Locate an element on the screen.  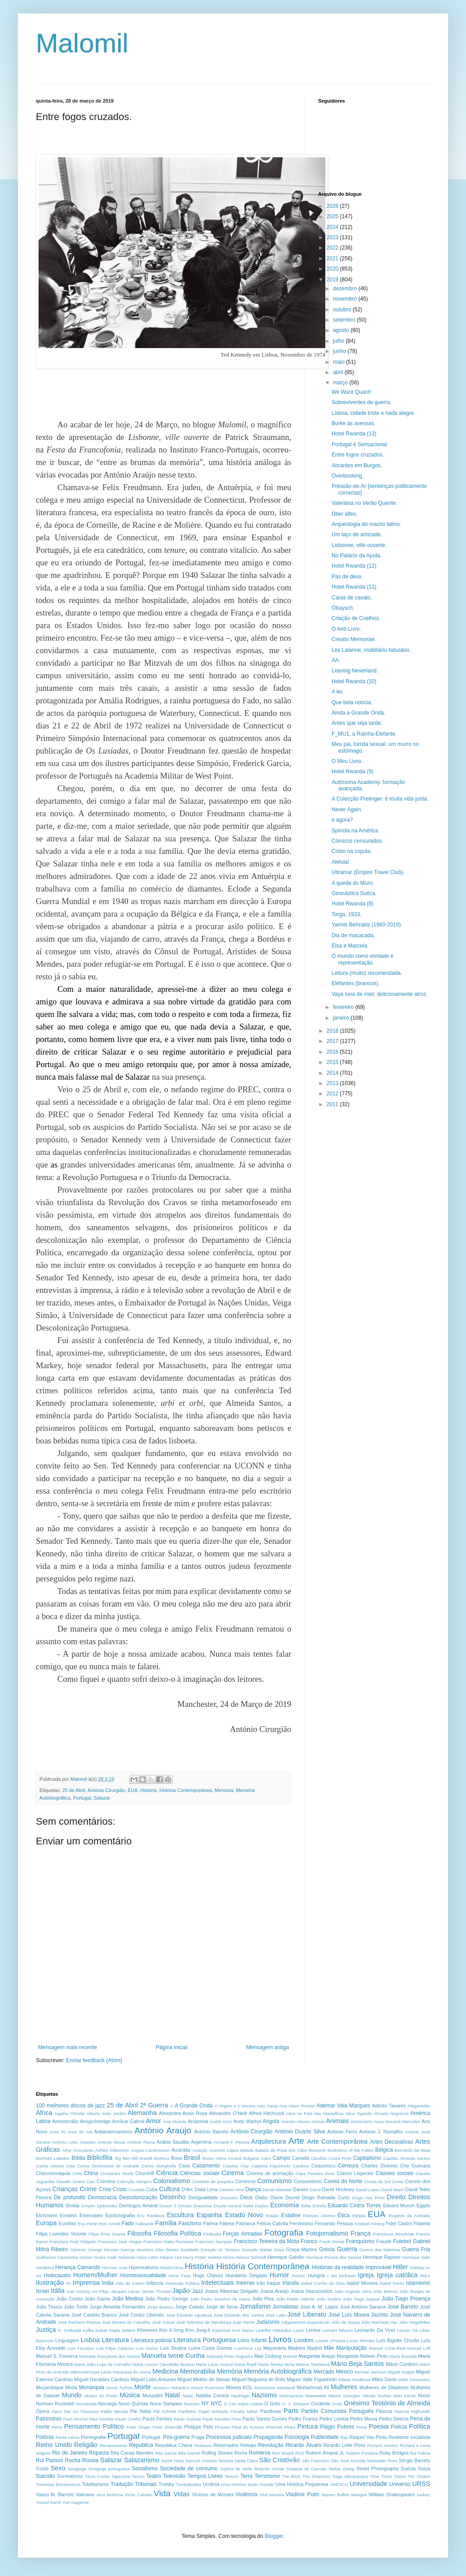
Artur Gonçalves is located at coordinates (78, 2150).